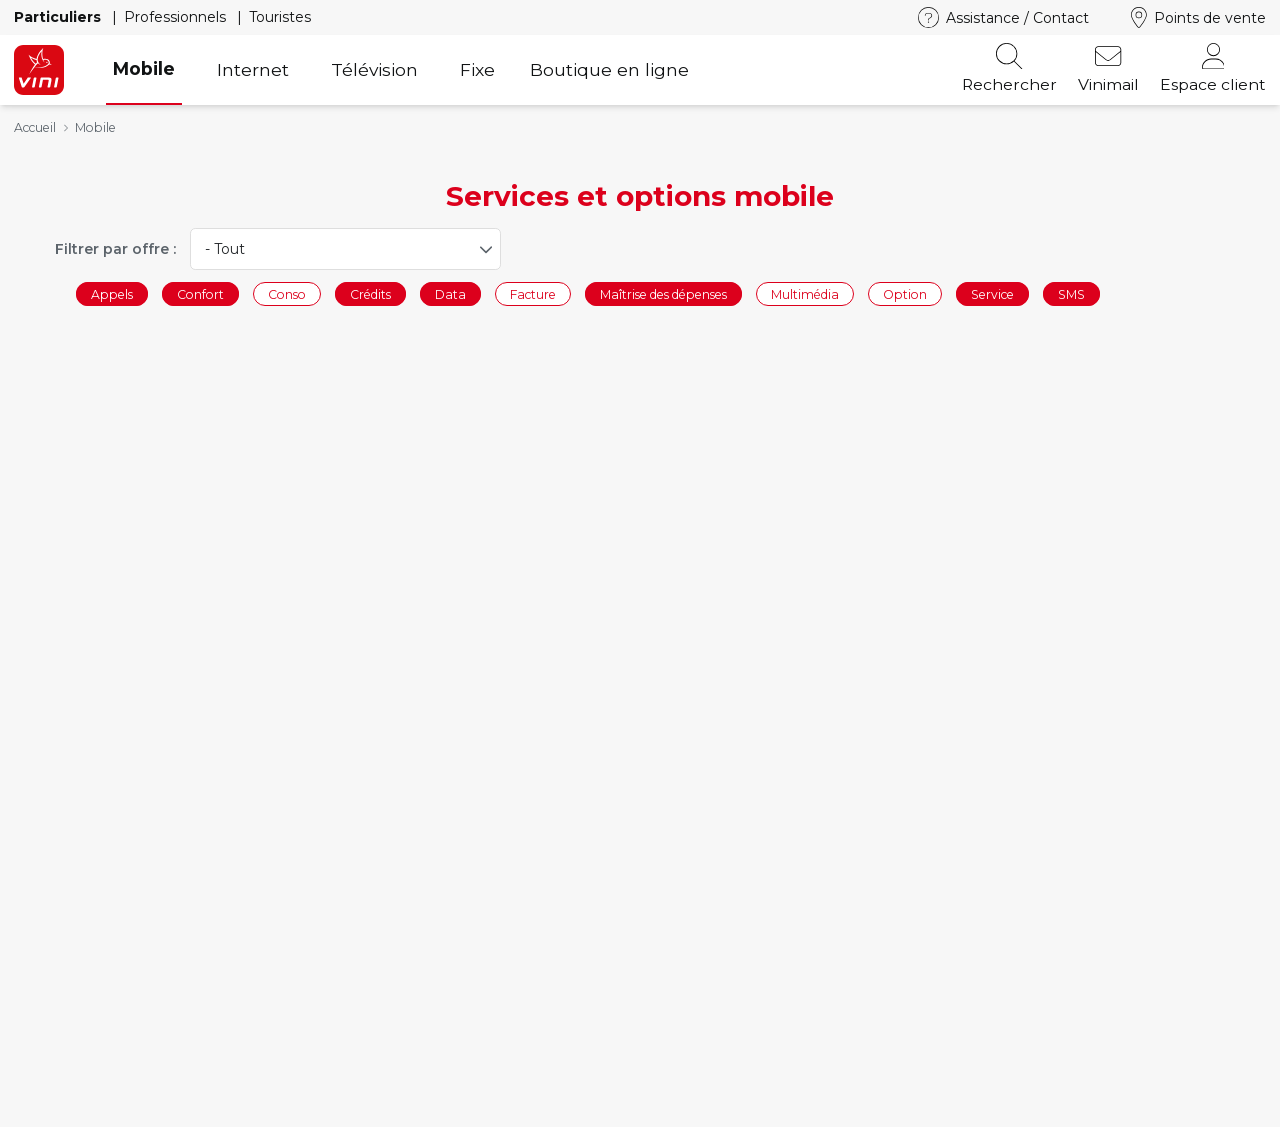  I want to click on Crédits, so click(370, 293).